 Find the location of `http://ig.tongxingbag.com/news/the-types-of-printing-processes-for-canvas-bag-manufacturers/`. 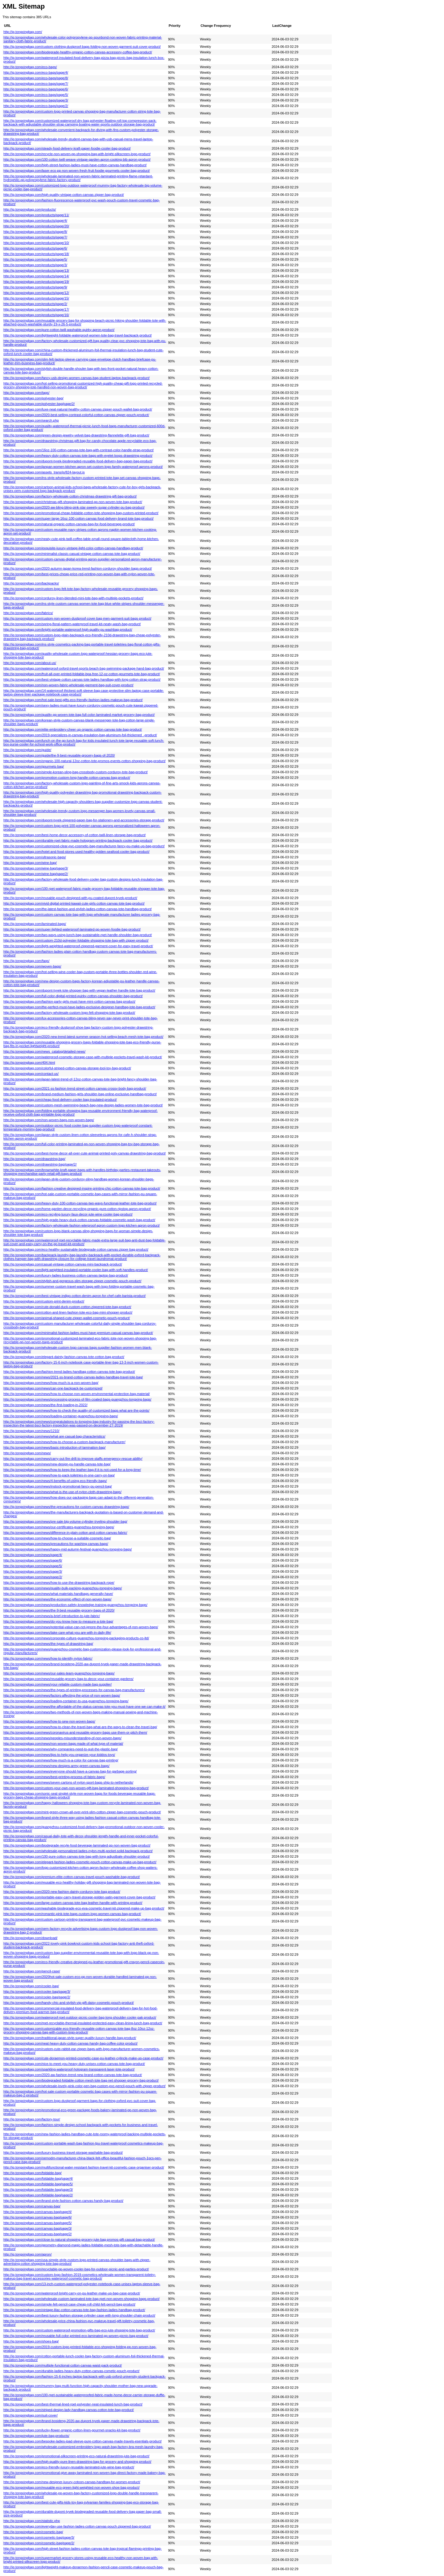

http://ig.tongxingbag.com/news/the-types-of-printing-processes-for-canvas-bag-manufacturers/ is located at coordinates (74, 1690).